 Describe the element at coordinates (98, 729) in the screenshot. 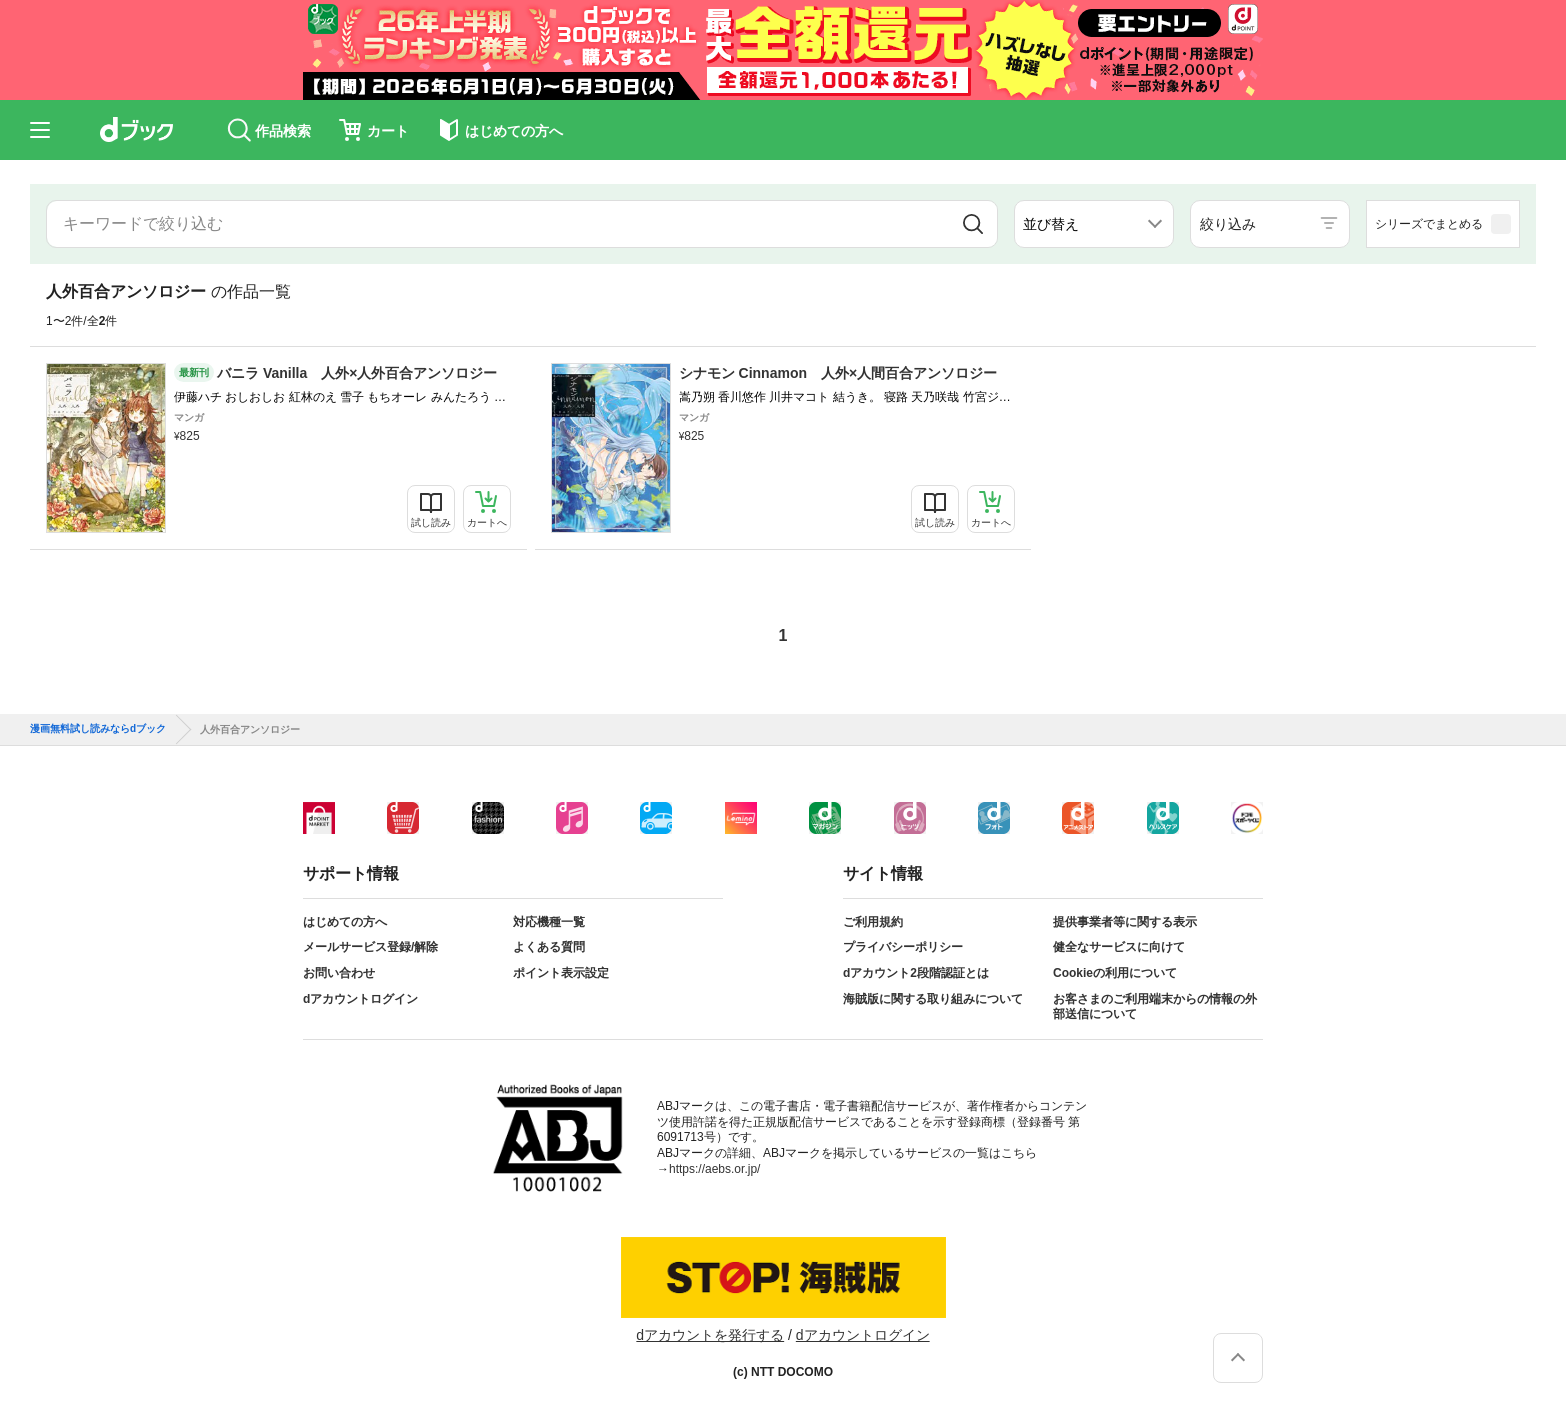

I see `漫画無料試し読みならdブック` at that location.